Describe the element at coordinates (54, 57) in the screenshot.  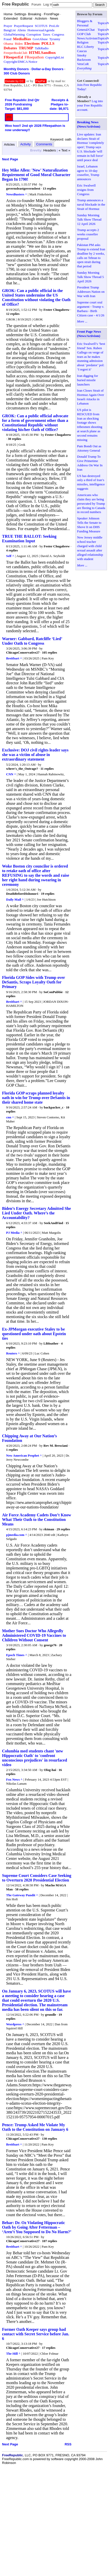
I see `CopyrightList` at that location.